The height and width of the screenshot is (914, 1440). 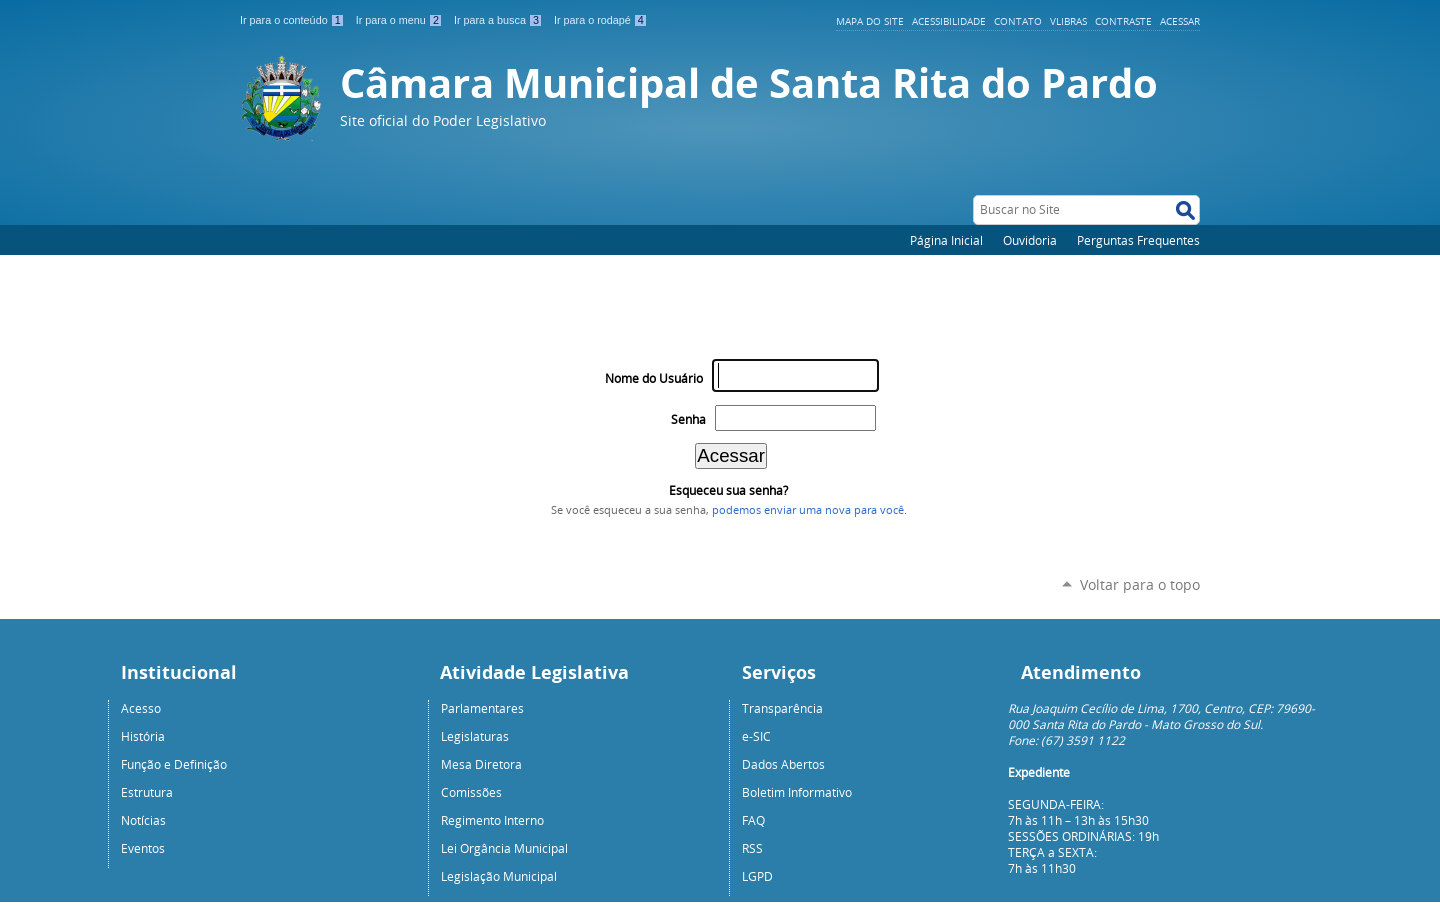 I want to click on Nome do Usuário, so click(x=654, y=378).